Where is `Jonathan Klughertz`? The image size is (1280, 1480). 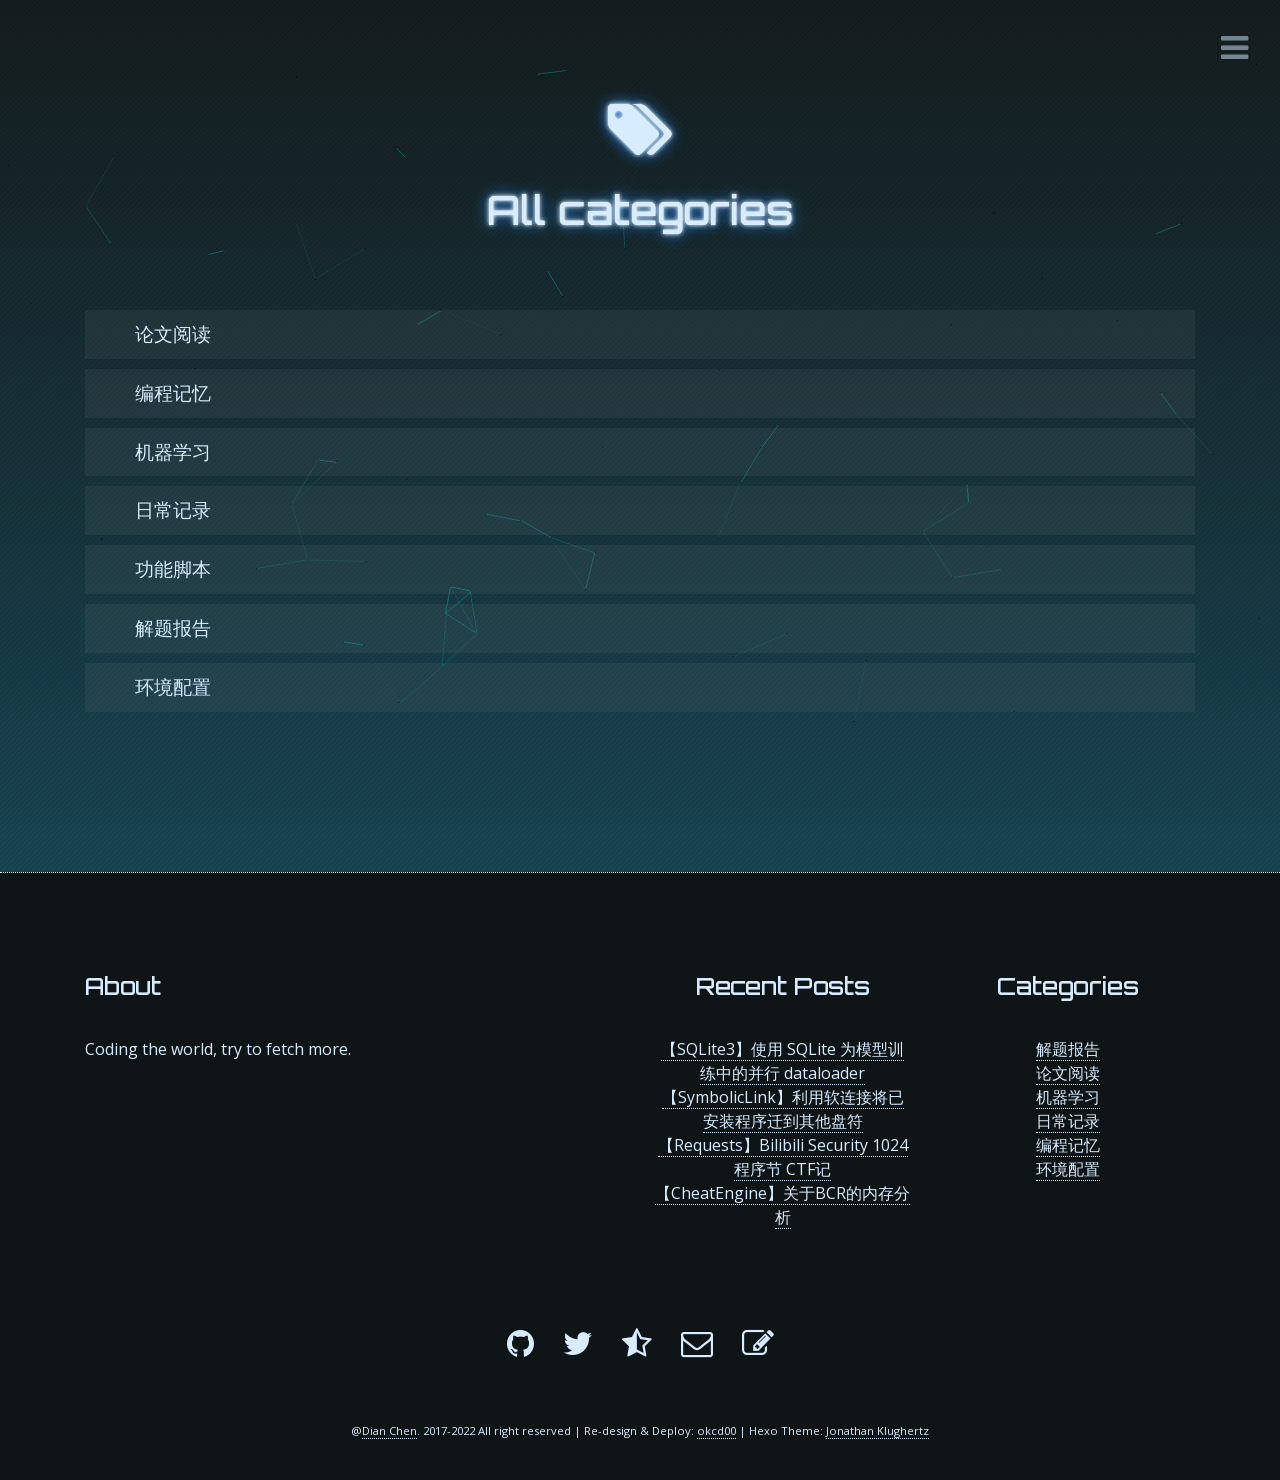
Jonathan Klughertz is located at coordinates (877, 1430).